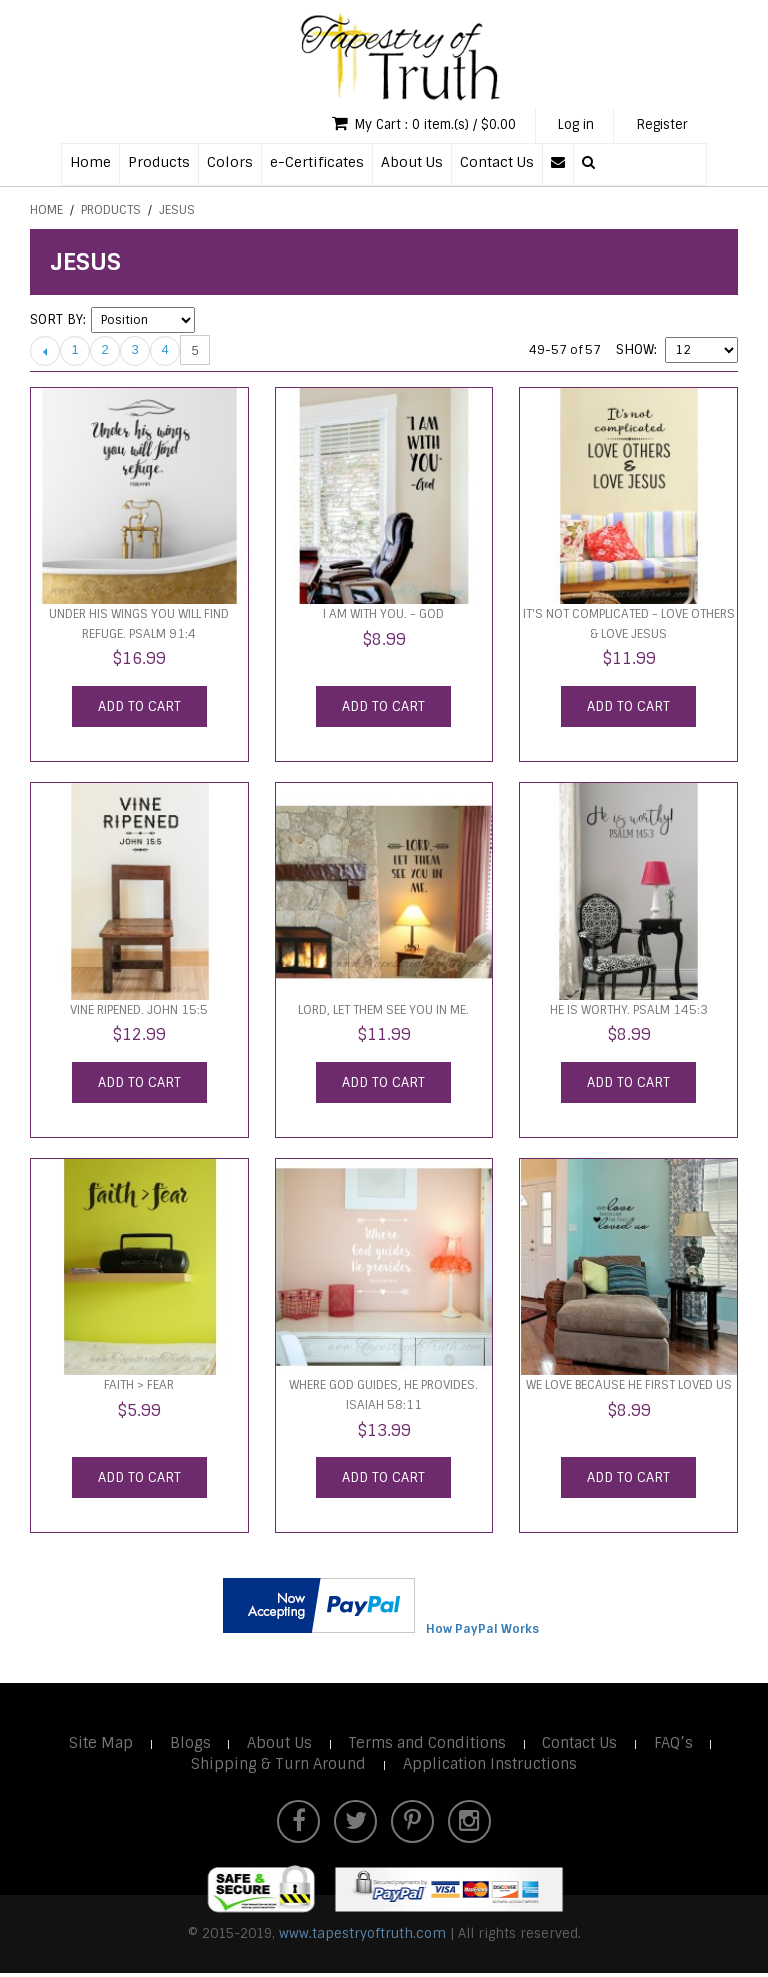 This screenshot has width=768, height=1977. Describe the element at coordinates (407, 124) in the screenshot. I see `My Cart : 0 item.(s) / $0.00` at that location.